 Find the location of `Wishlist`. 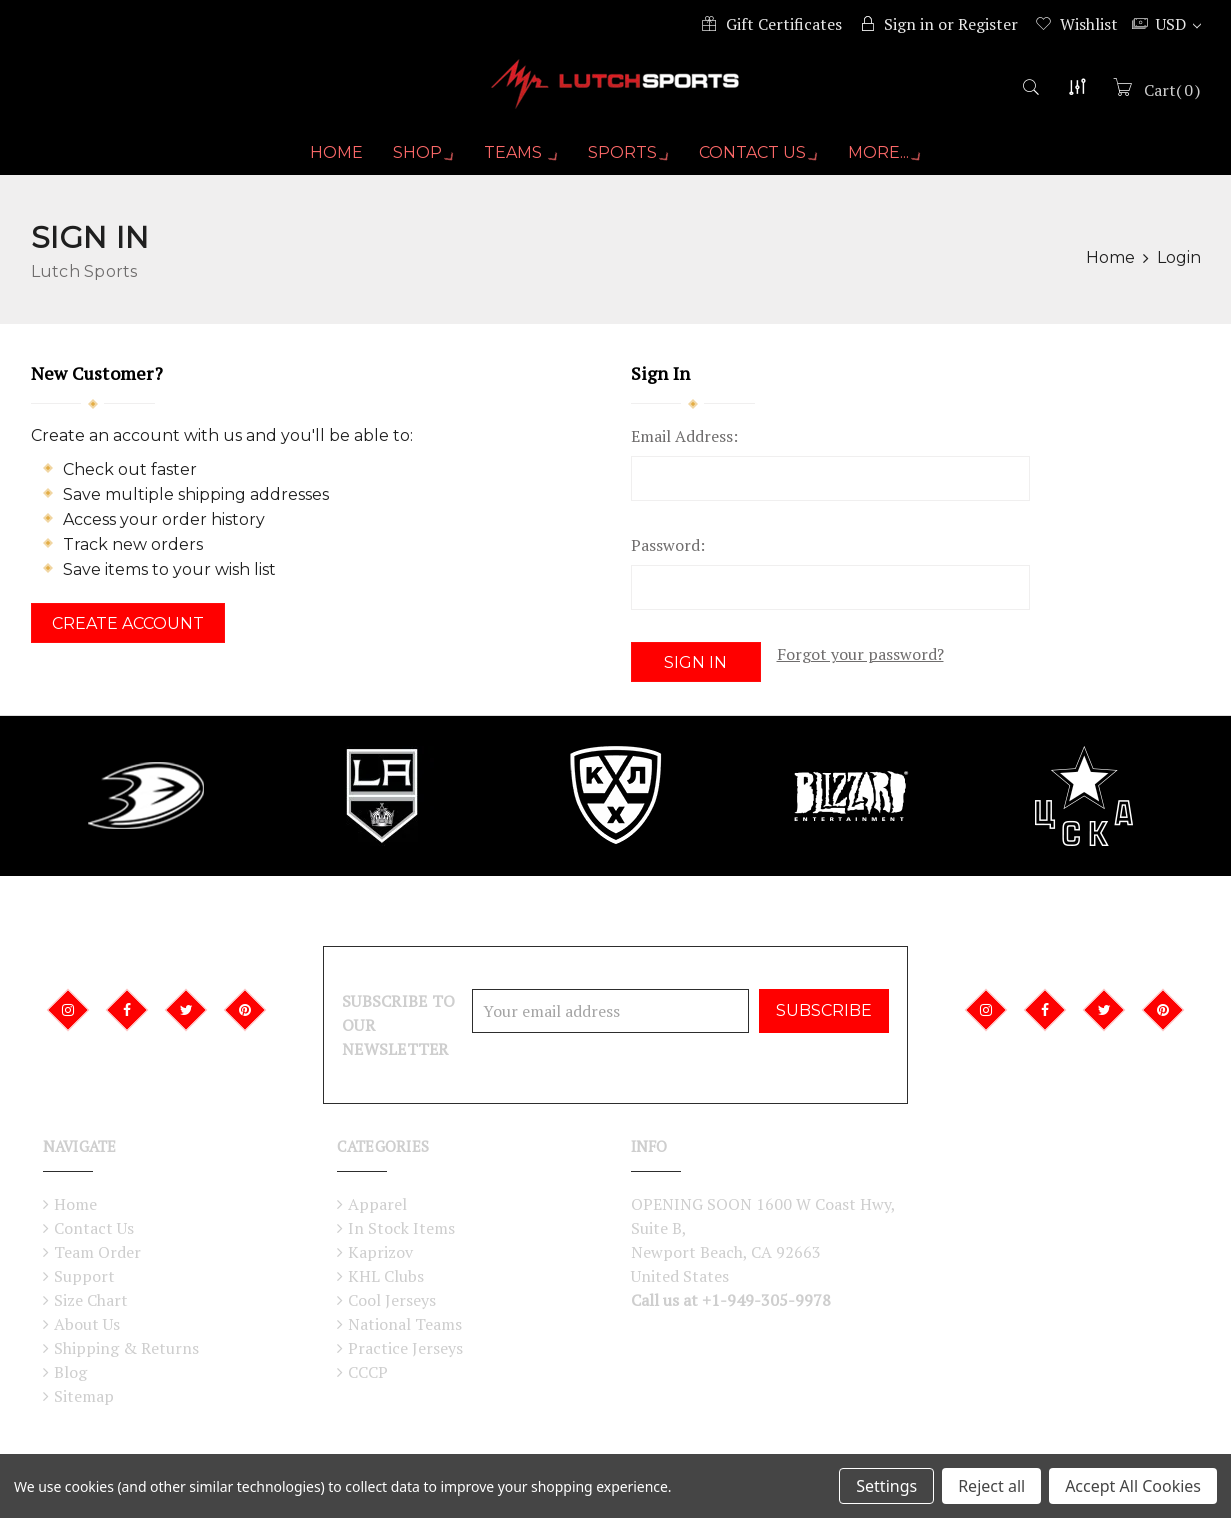

Wishlist is located at coordinates (1089, 24).